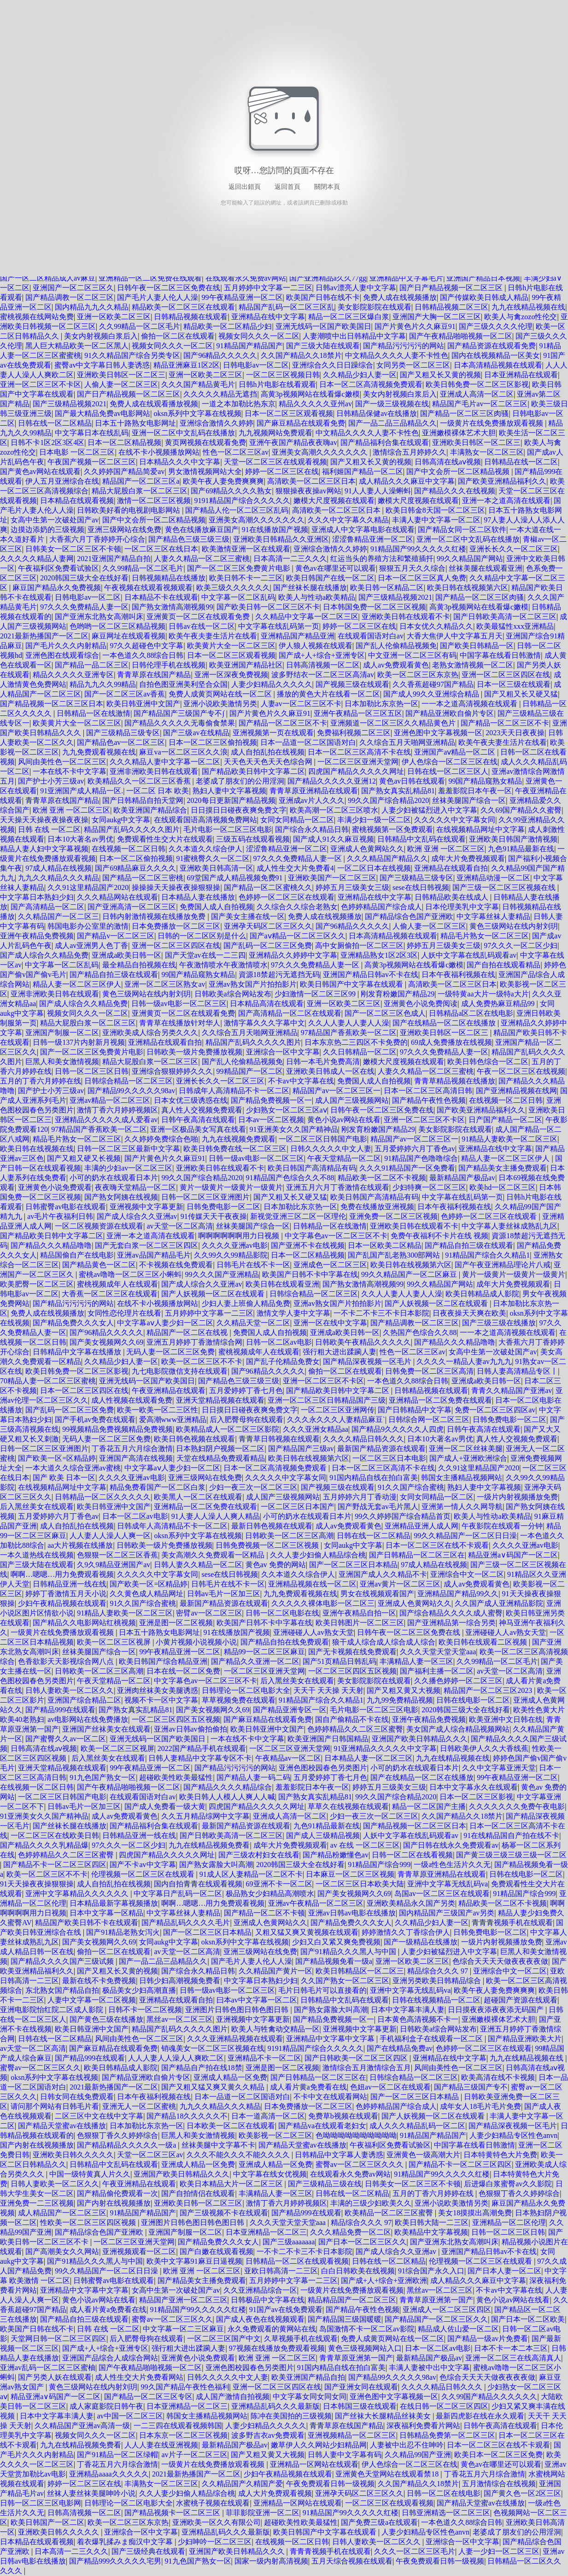 This screenshot has height=2576, width=568. Describe the element at coordinates (102, 413) in the screenshot. I see `国产最大精品免费av电影网站` at that location.